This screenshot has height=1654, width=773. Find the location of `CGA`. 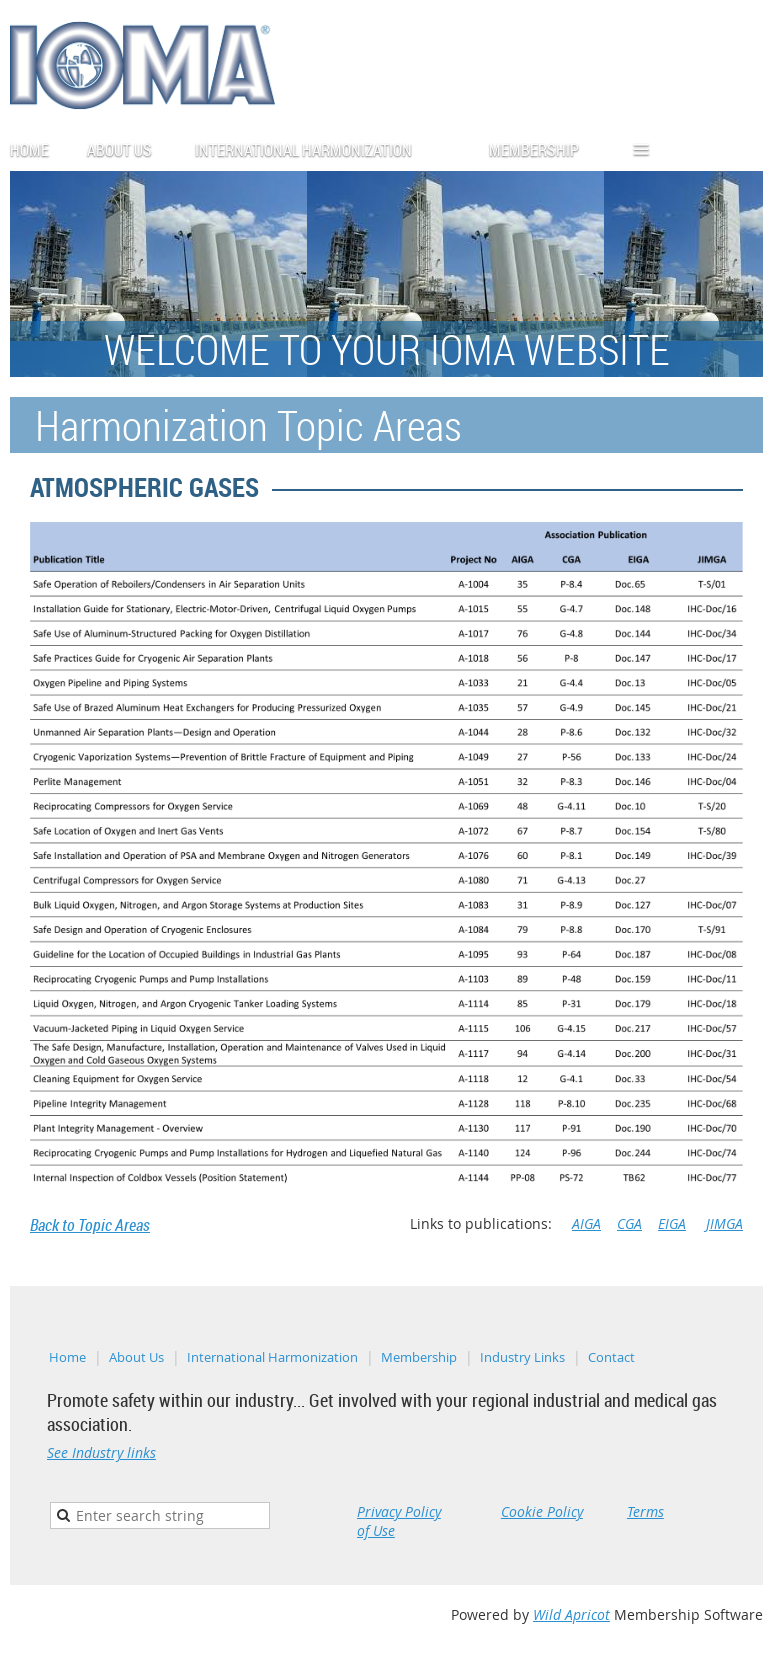

CGA is located at coordinates (629, 1223).